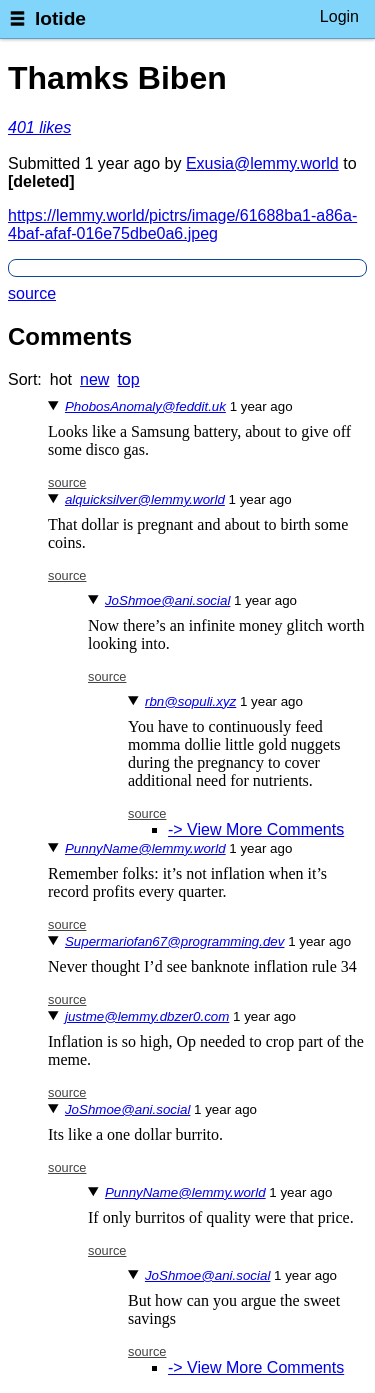  Describe the element at coordinates (145, 406) in the screenshot. I see `PhobosAnomaly@feddit.uk` at that location.